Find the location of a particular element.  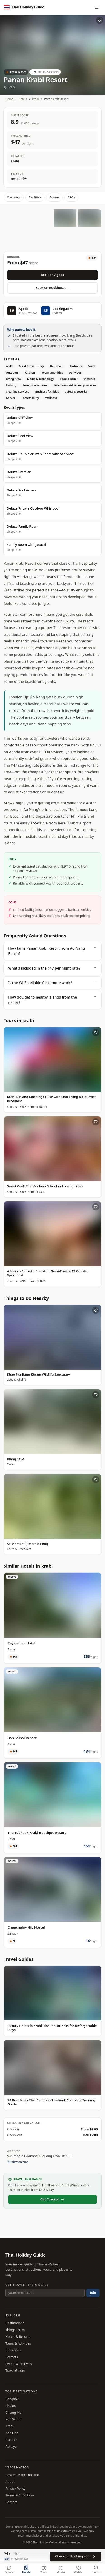

Book on Agoda is located at coordinates (52, 274).